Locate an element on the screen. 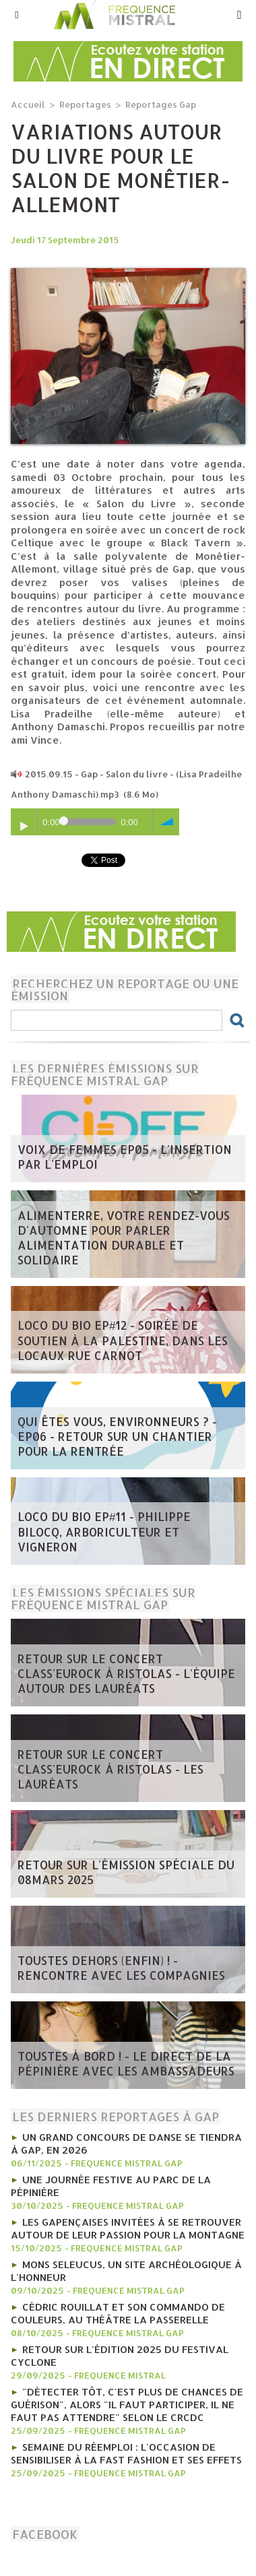 This screenshot has width=256, height=2576. Toustes à bord ! - Le direct de la Pépinière avec les Ambassadeurs is located at coordinates (126, 2063).